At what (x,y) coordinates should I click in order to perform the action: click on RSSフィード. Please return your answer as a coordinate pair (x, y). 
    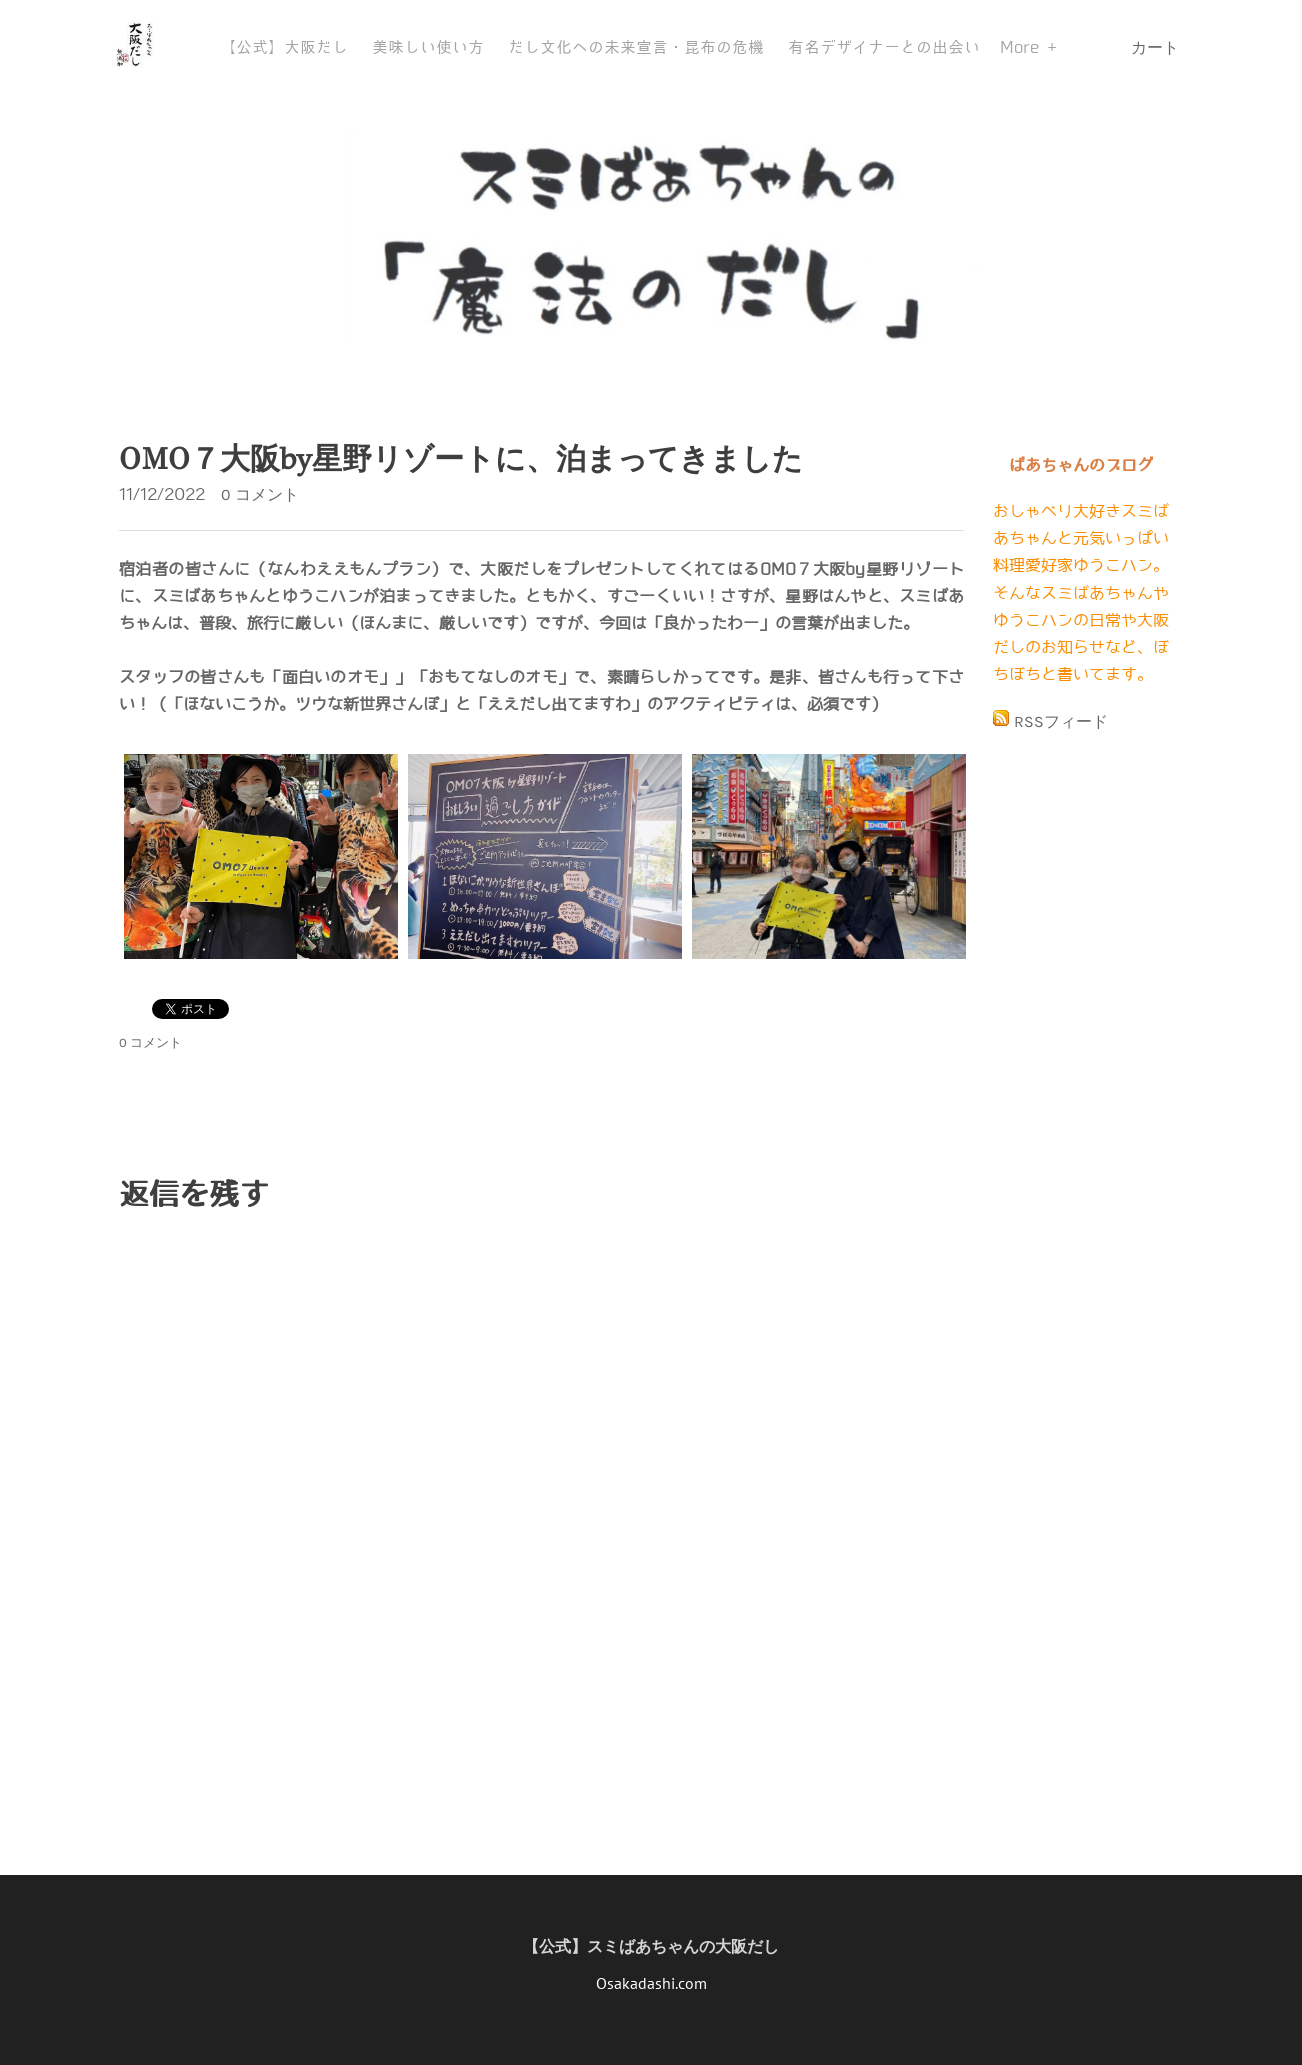
    Looking at the image, I should click on (1061, 721).